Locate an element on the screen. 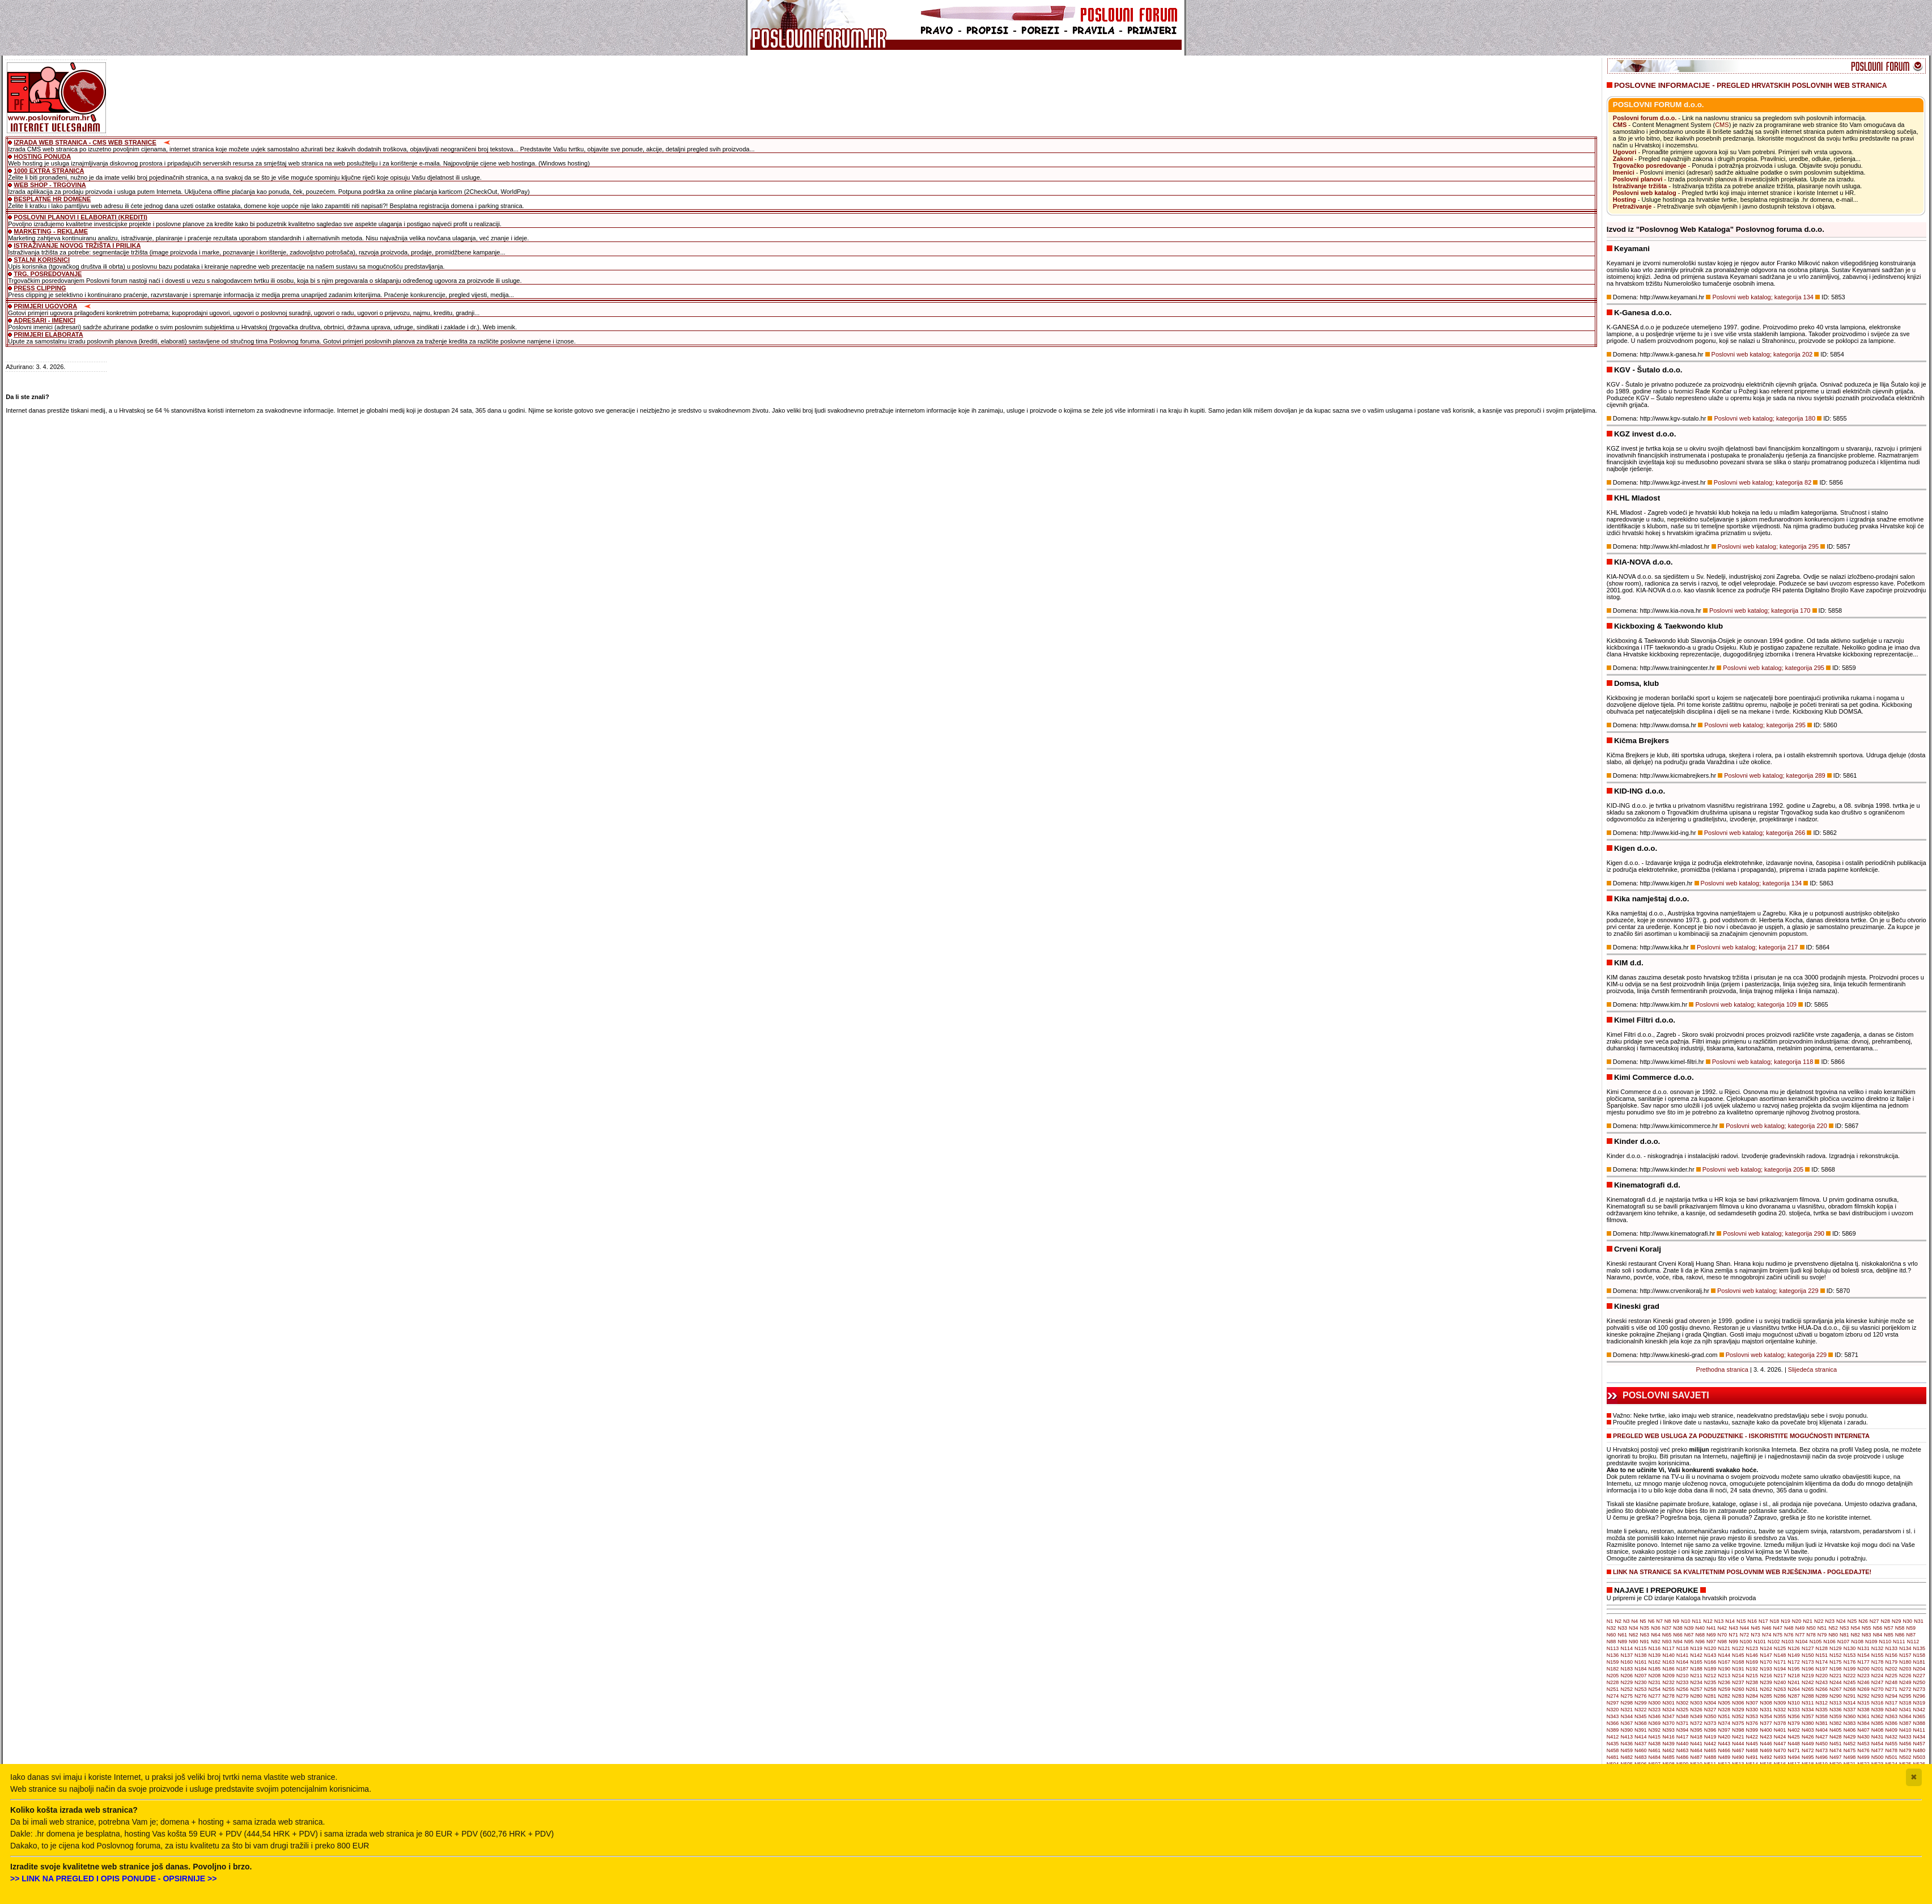  N358 is located at coordinates (1821, 1716).